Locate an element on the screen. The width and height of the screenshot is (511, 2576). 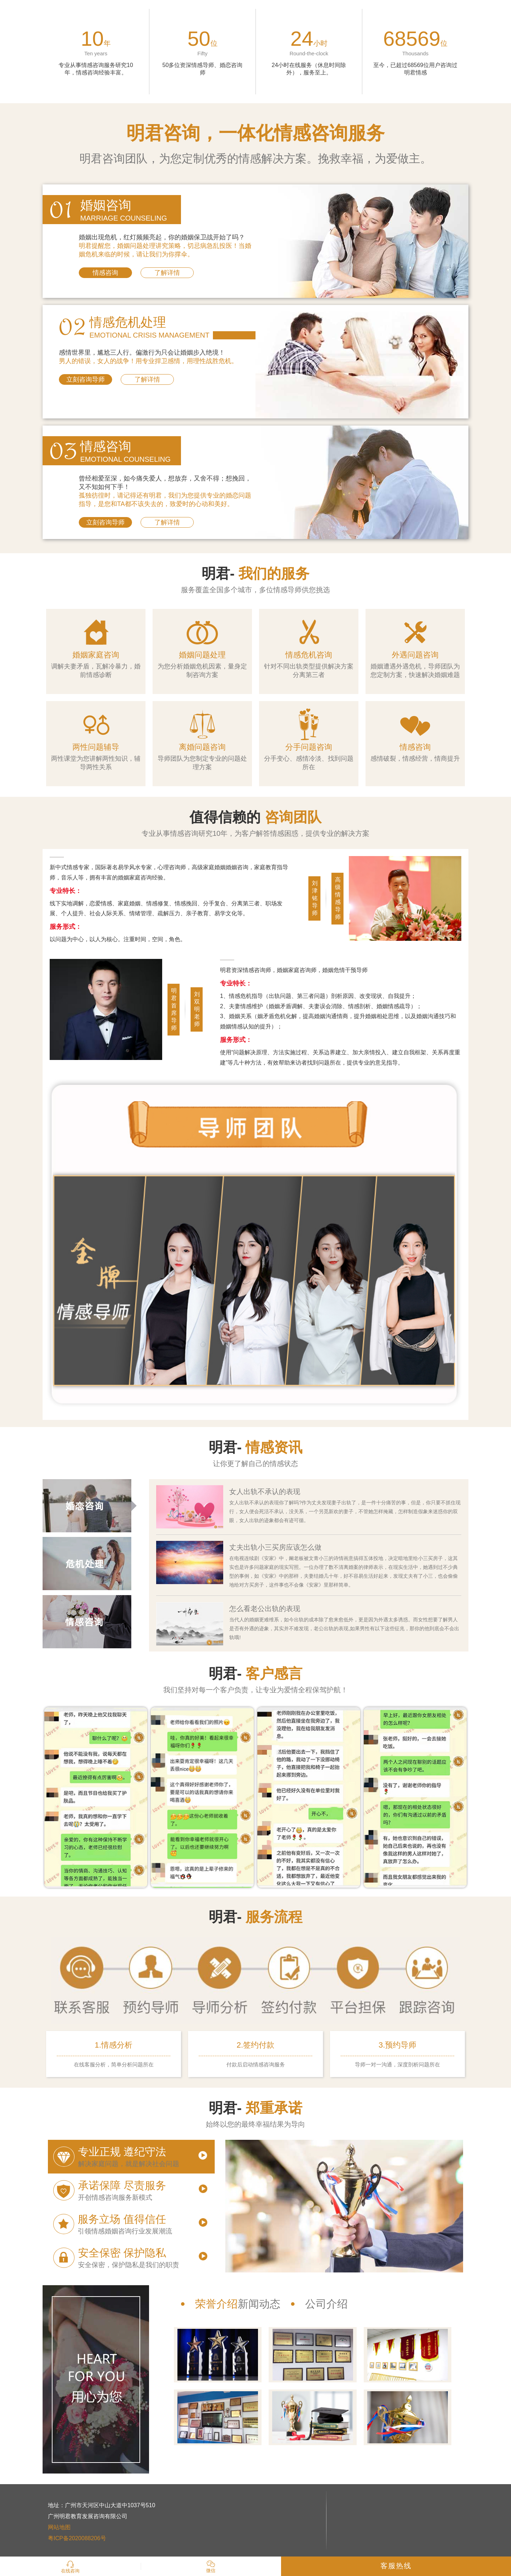
新闻动态 is located at coordinates (259, 2304).